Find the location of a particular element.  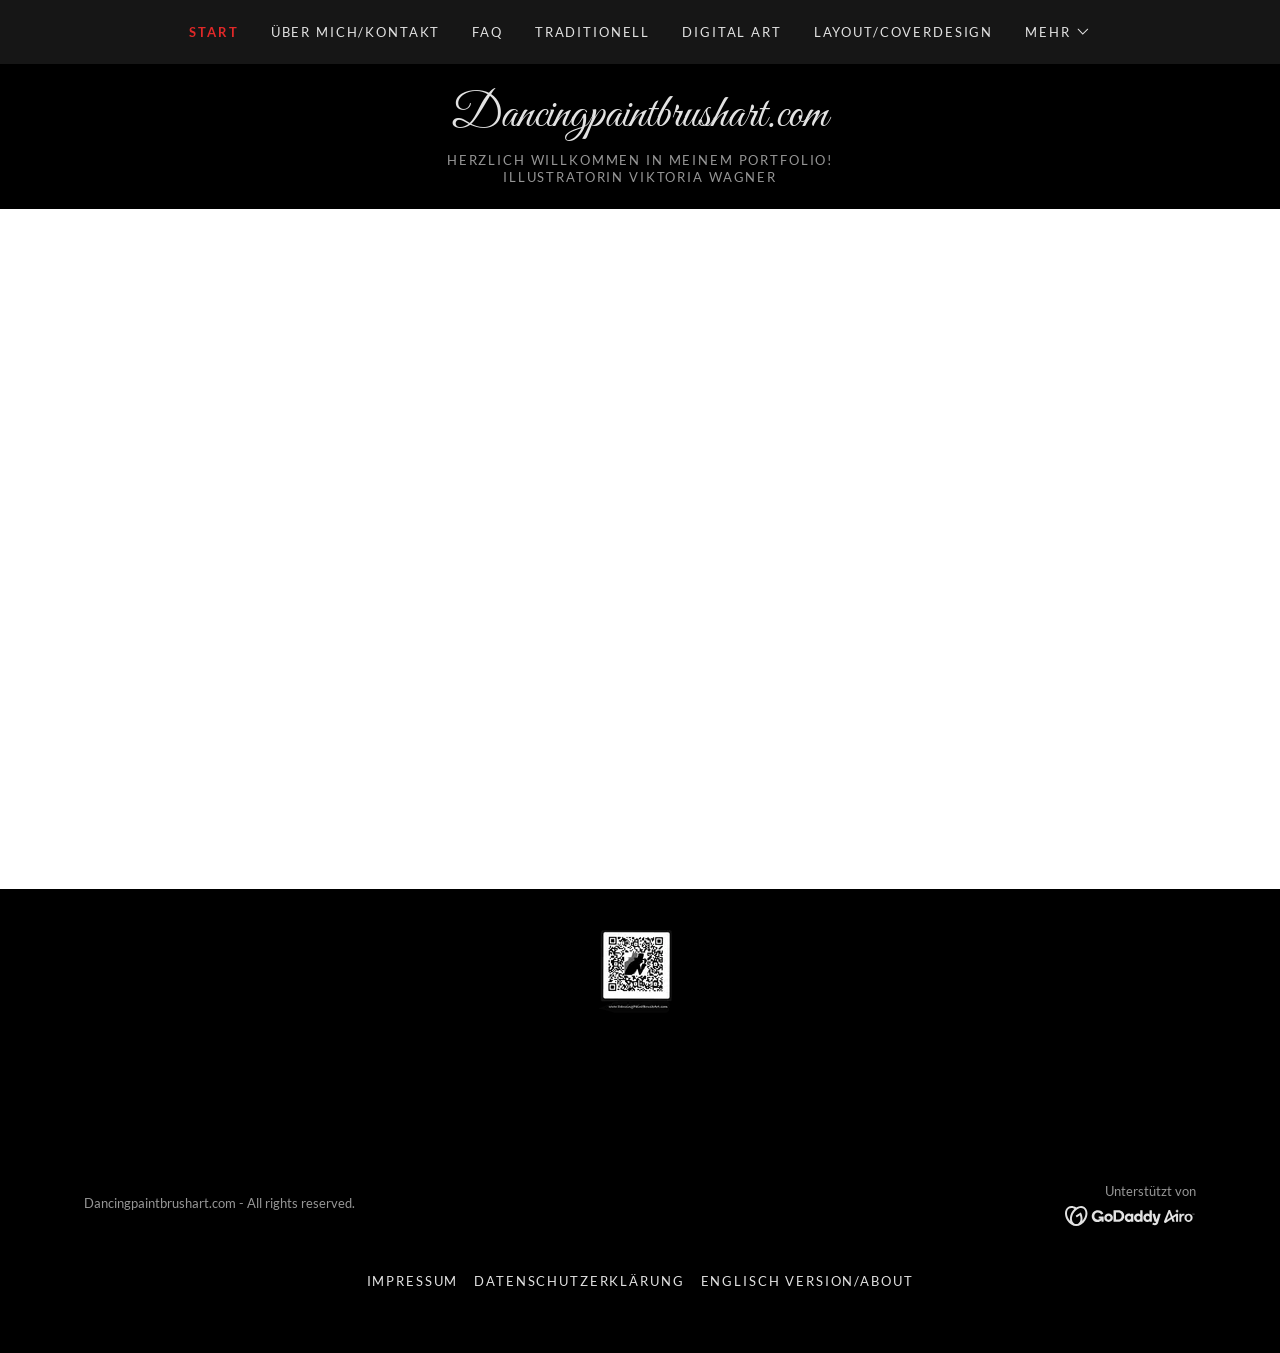

Traditionell [link] is located at coordinates (592, 32).